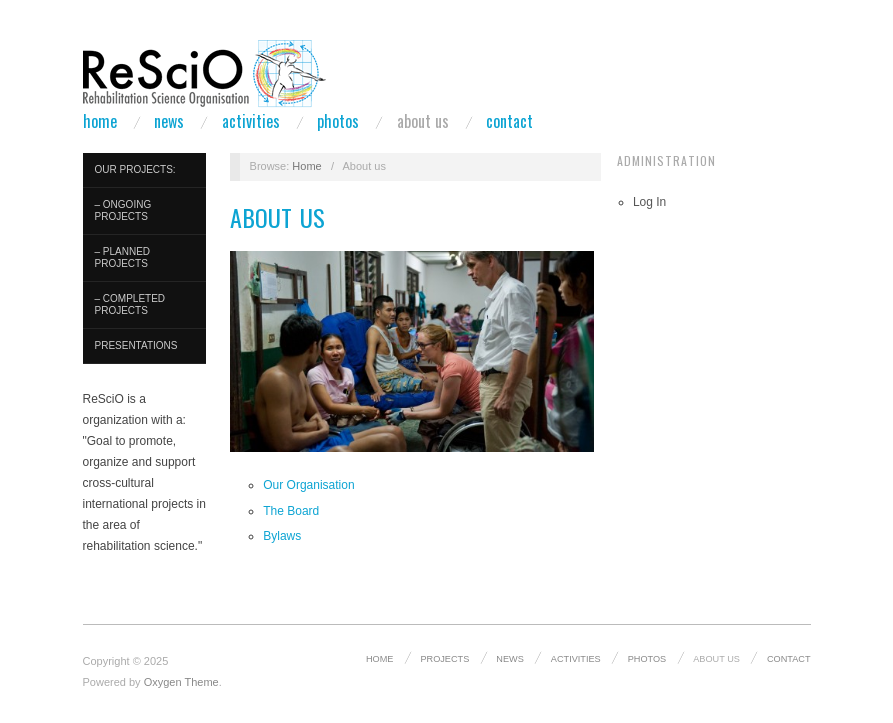  Describe the element at coordinates (291, 511) in the screenshot. I see `The Board` at that location.